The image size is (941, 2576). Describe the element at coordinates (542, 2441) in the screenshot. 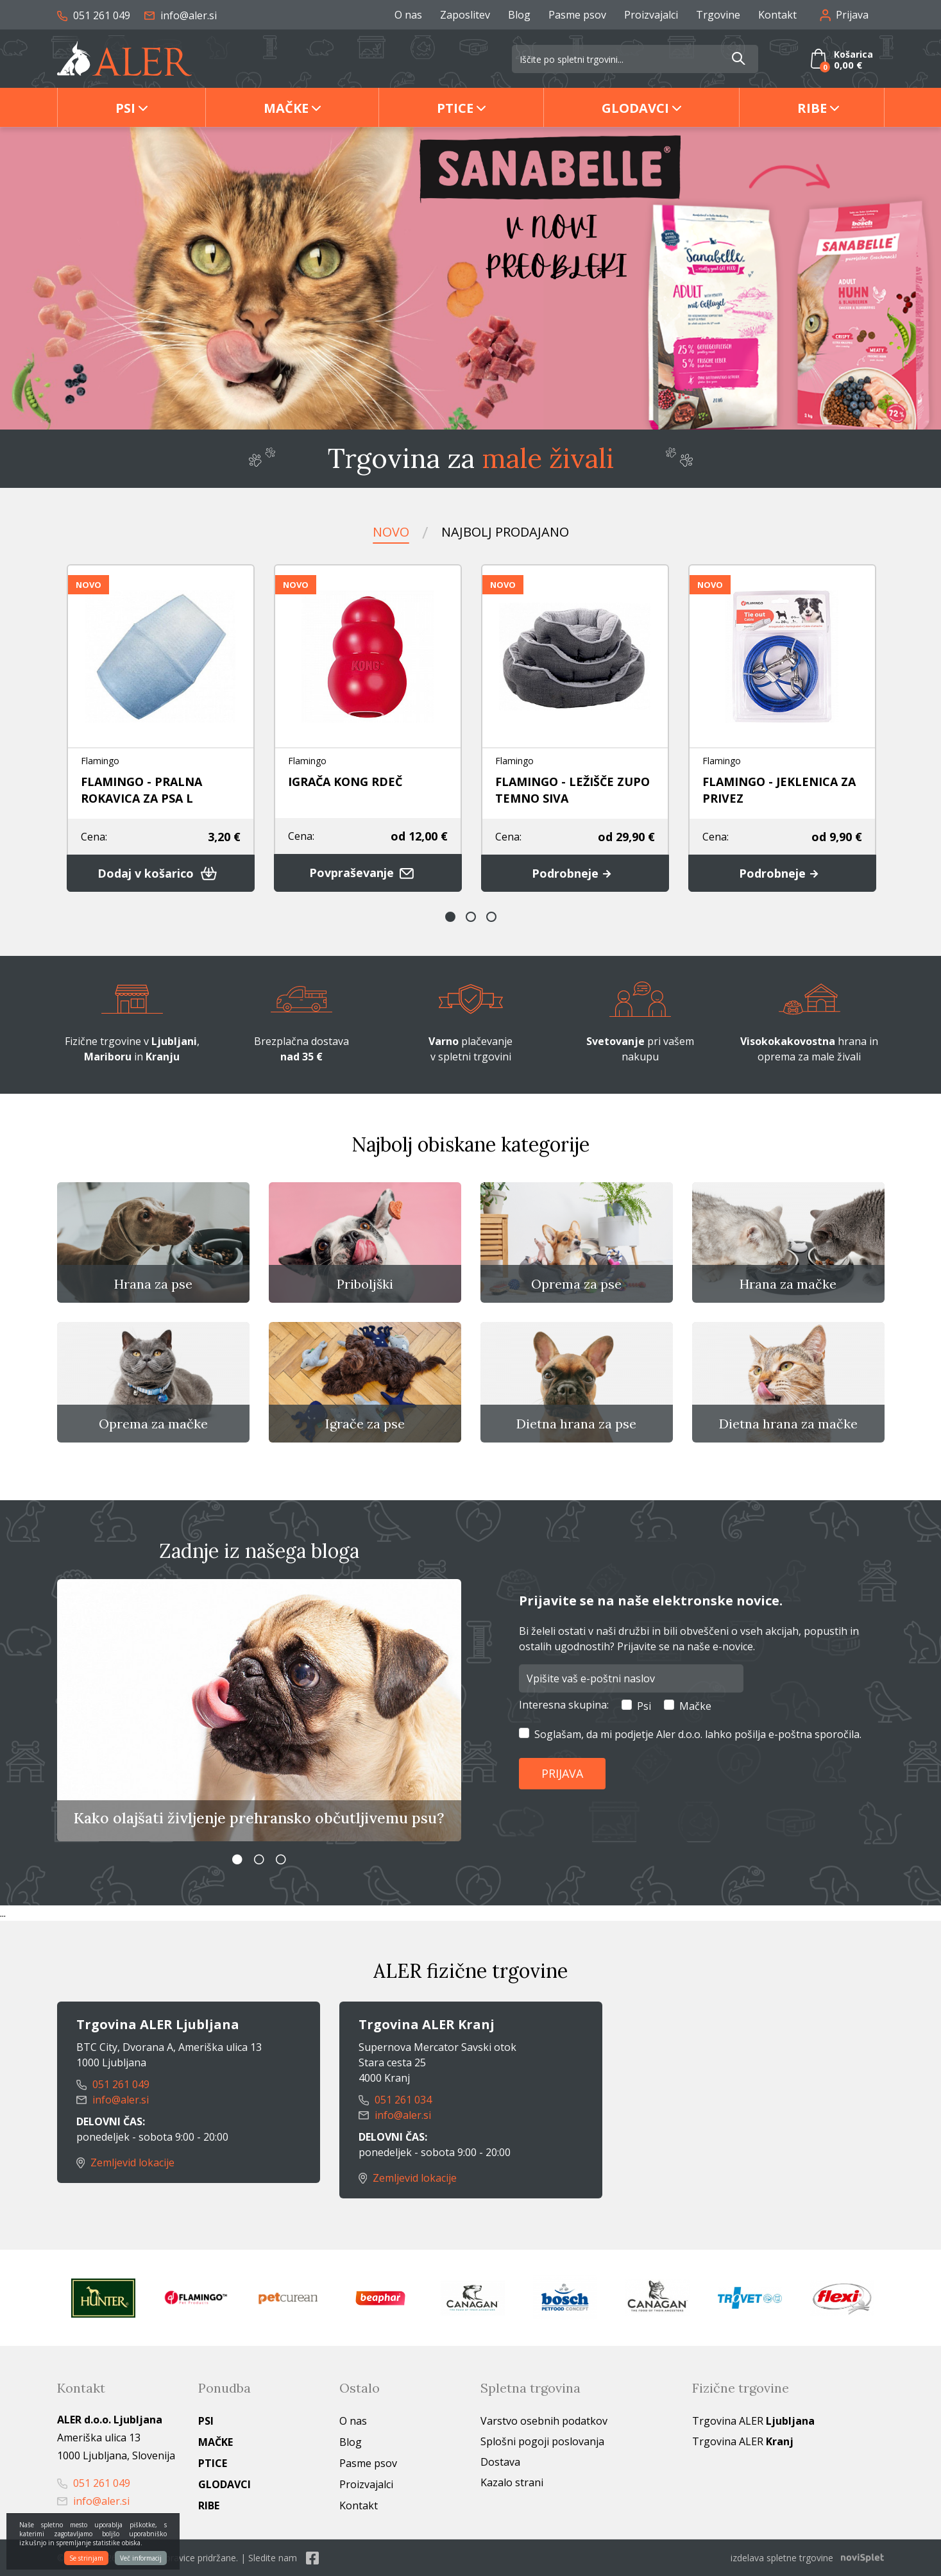

I see `Splošni pogoji poslovanja` at that location.